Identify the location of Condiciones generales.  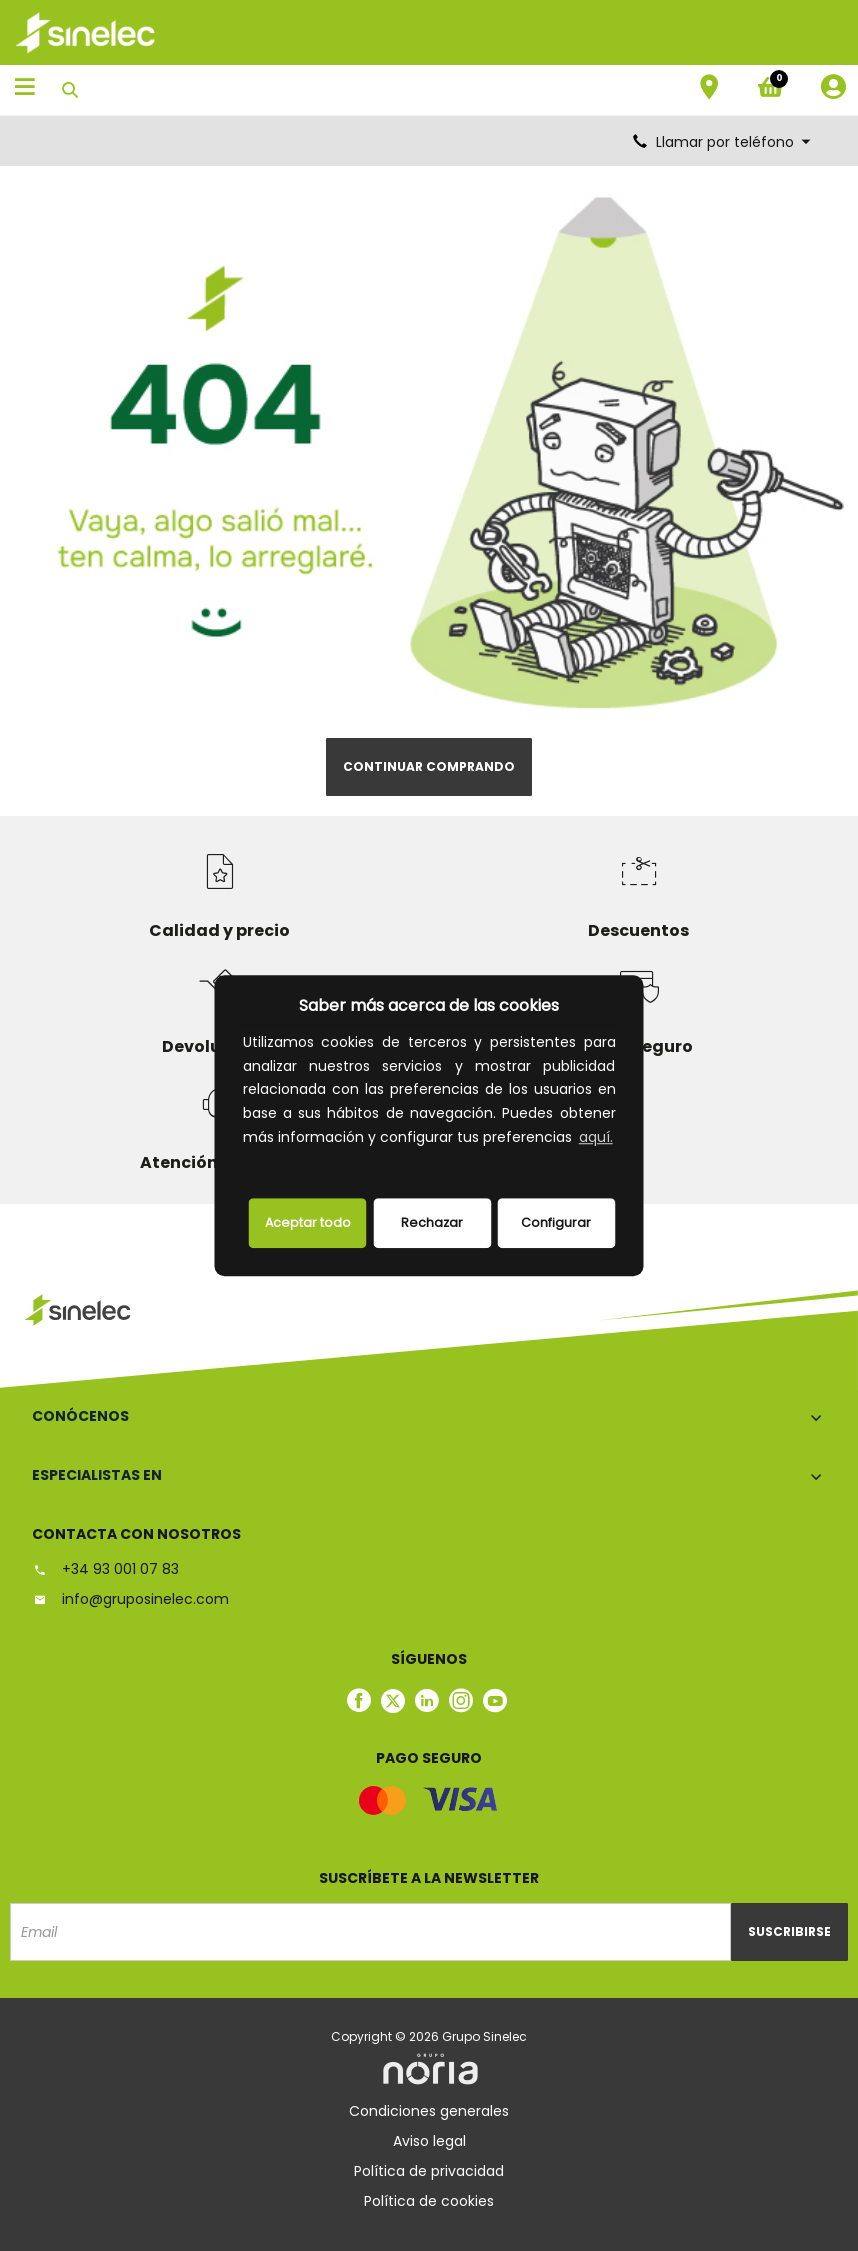
(429, 2111).